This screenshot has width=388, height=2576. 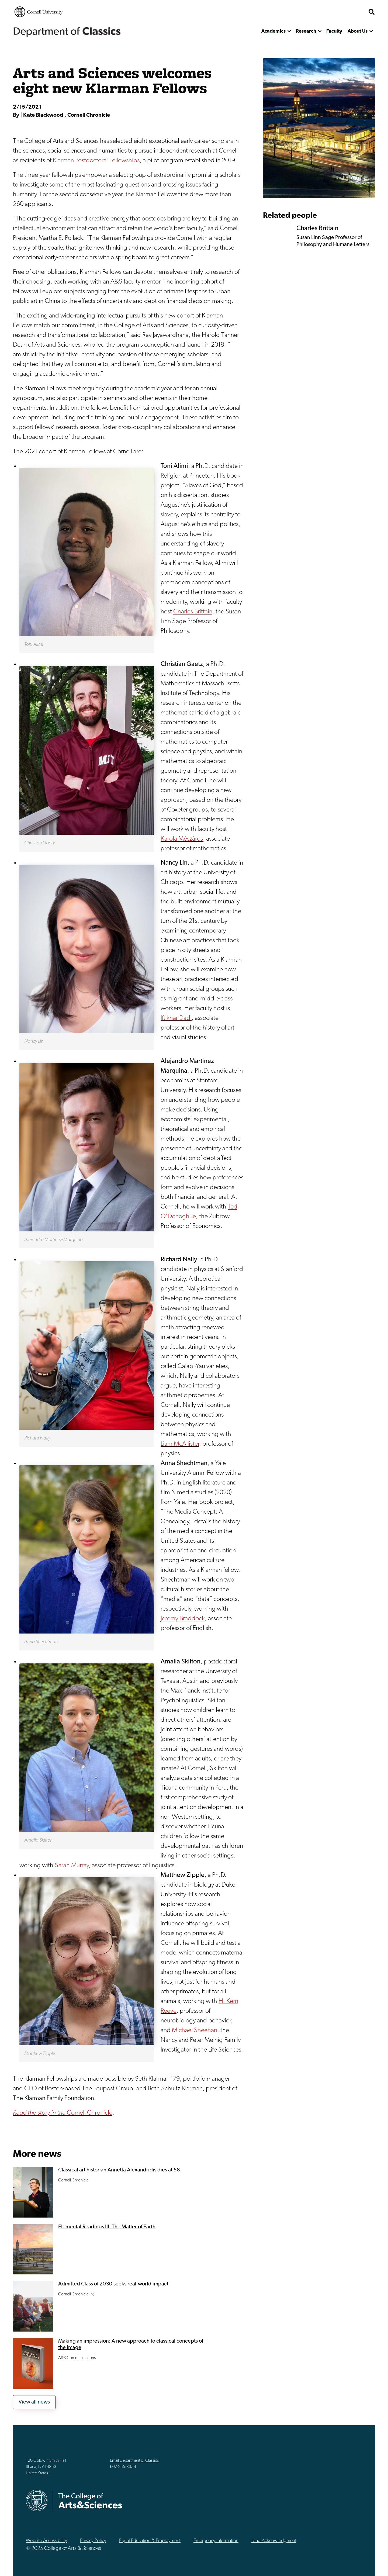 What do you see at coordinates (358, 31) in the screenshot?
I see `About Us` at bounding box center [358, 31].